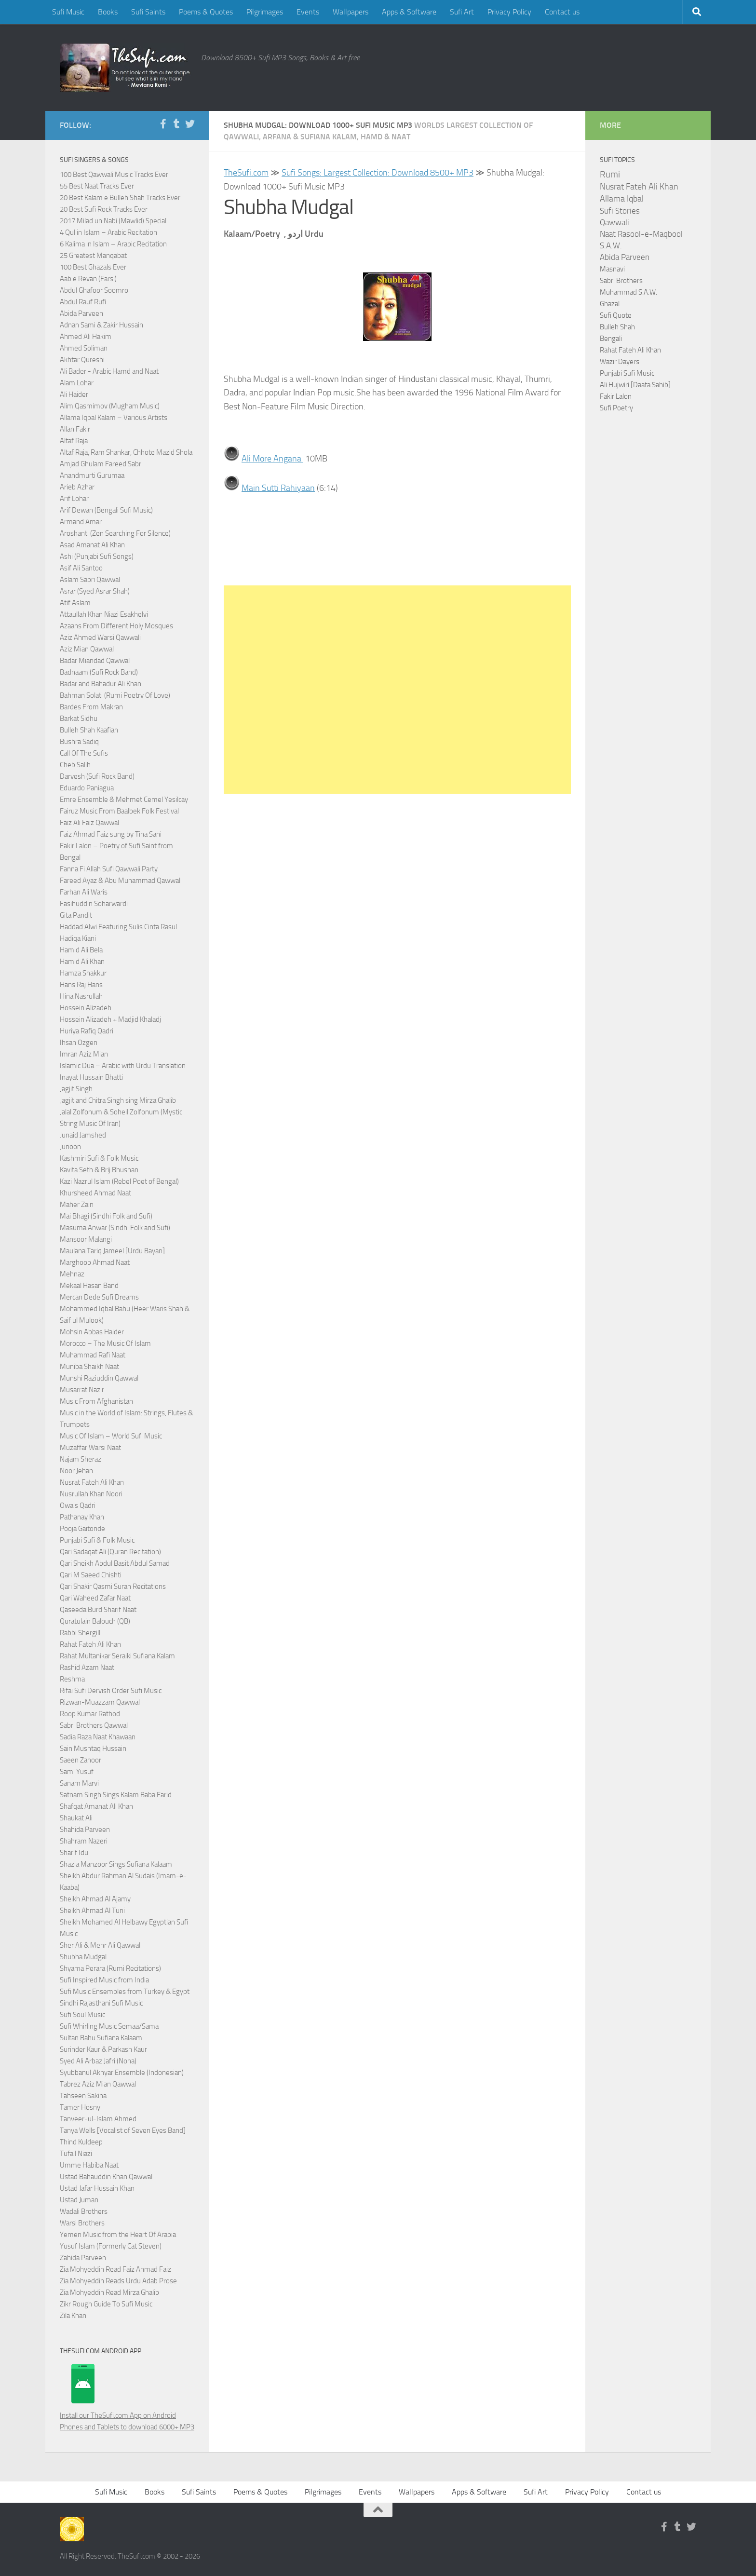  I want to click on Farhan Ali Waris, so click(84, 892).